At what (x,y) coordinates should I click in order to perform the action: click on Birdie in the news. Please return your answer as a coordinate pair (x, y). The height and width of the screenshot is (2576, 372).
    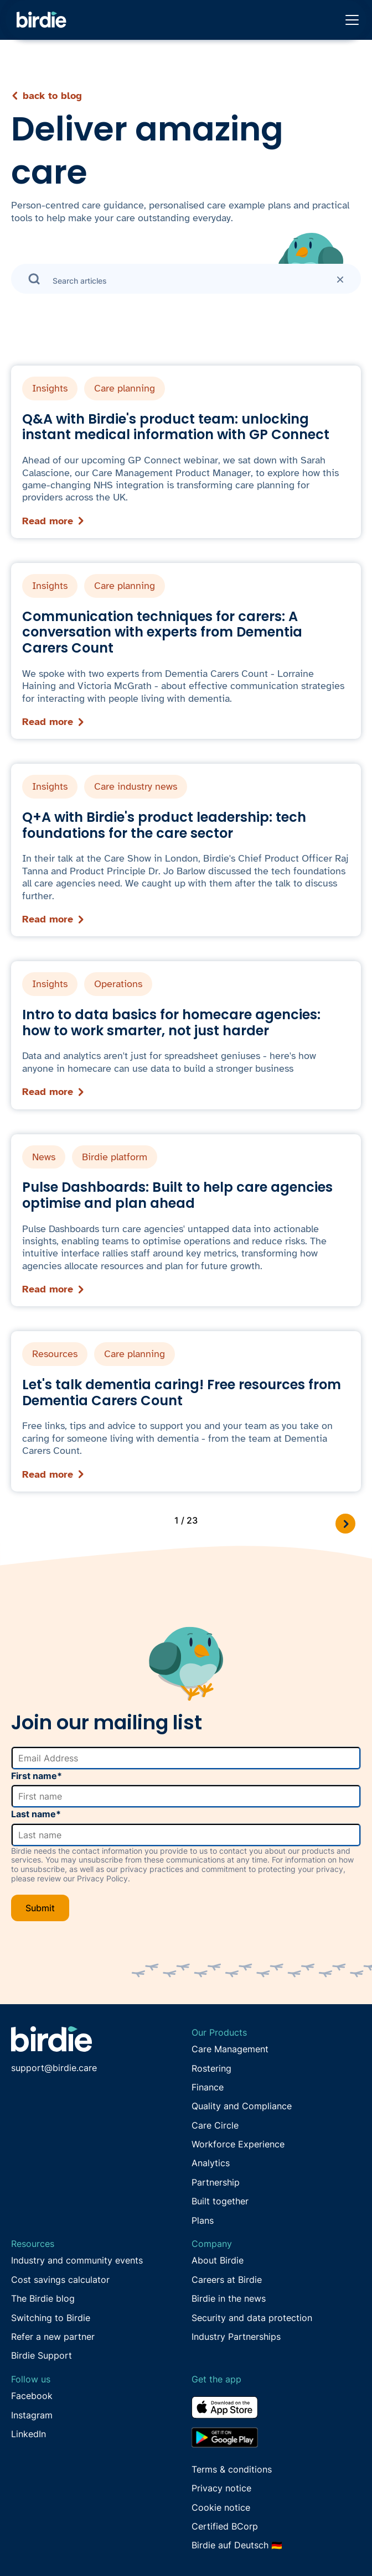
    Looking at the image, I should click on (229, 2298).